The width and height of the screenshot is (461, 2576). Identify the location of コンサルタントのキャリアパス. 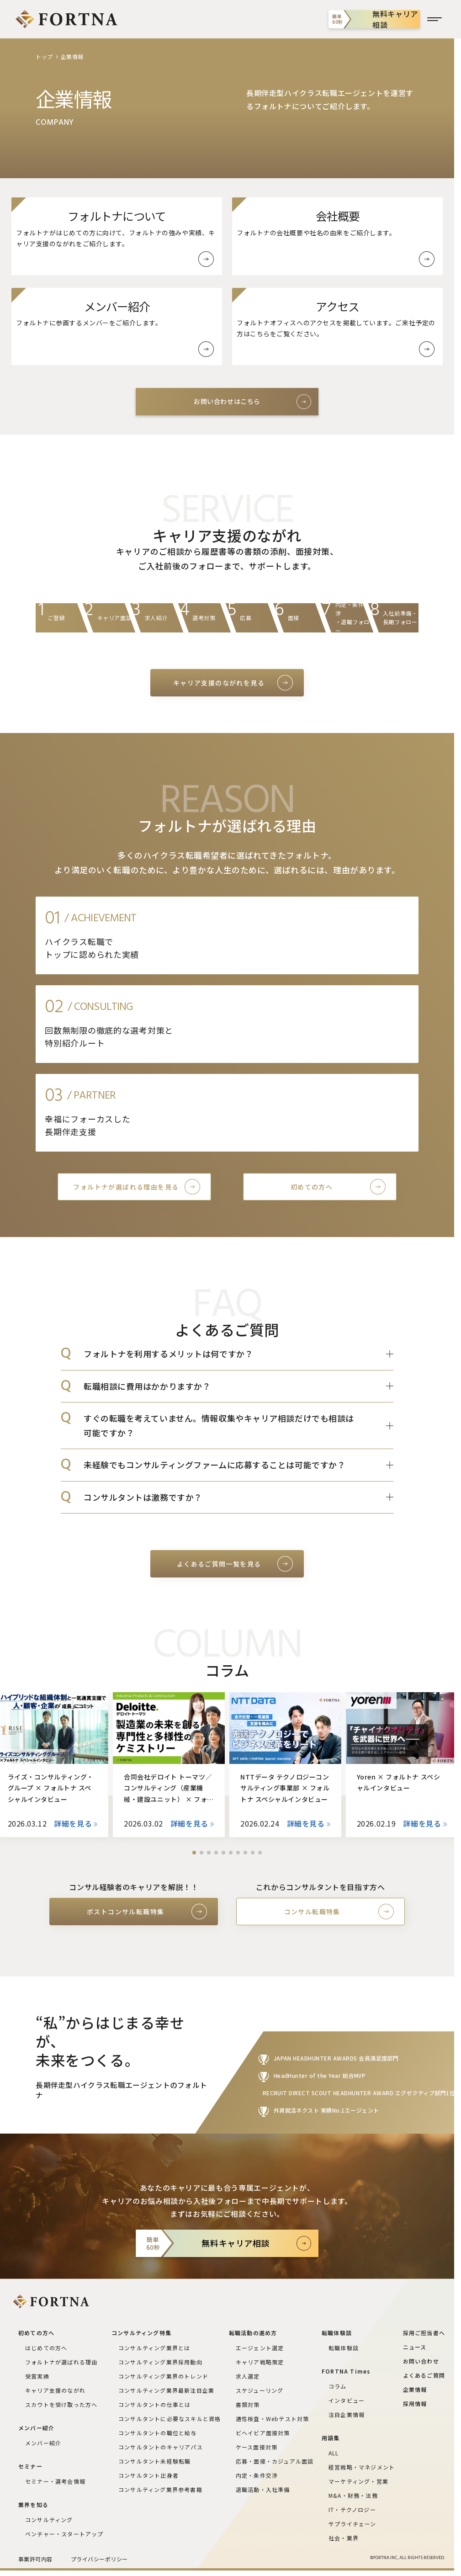
(160, 2447).